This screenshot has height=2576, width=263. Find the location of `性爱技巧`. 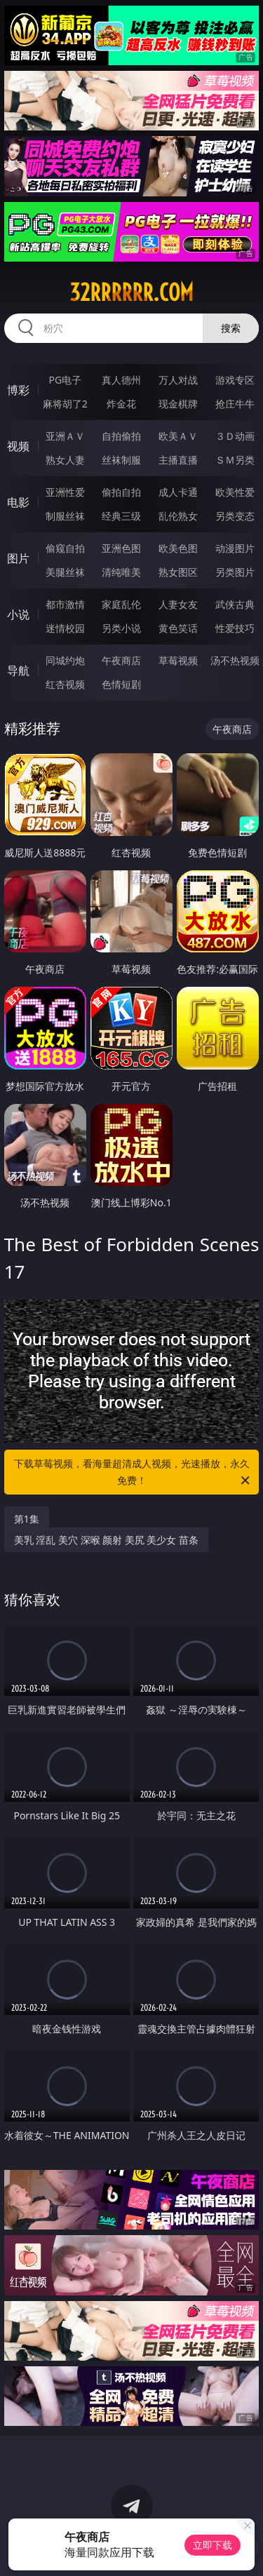

性爱技巧 is located at coordinates (235, 628).